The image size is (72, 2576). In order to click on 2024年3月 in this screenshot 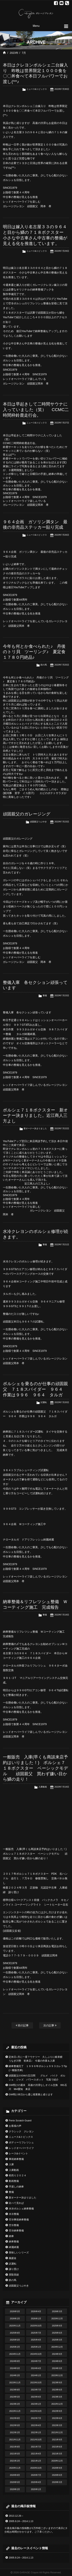, I will do `click(57, 2368)`.